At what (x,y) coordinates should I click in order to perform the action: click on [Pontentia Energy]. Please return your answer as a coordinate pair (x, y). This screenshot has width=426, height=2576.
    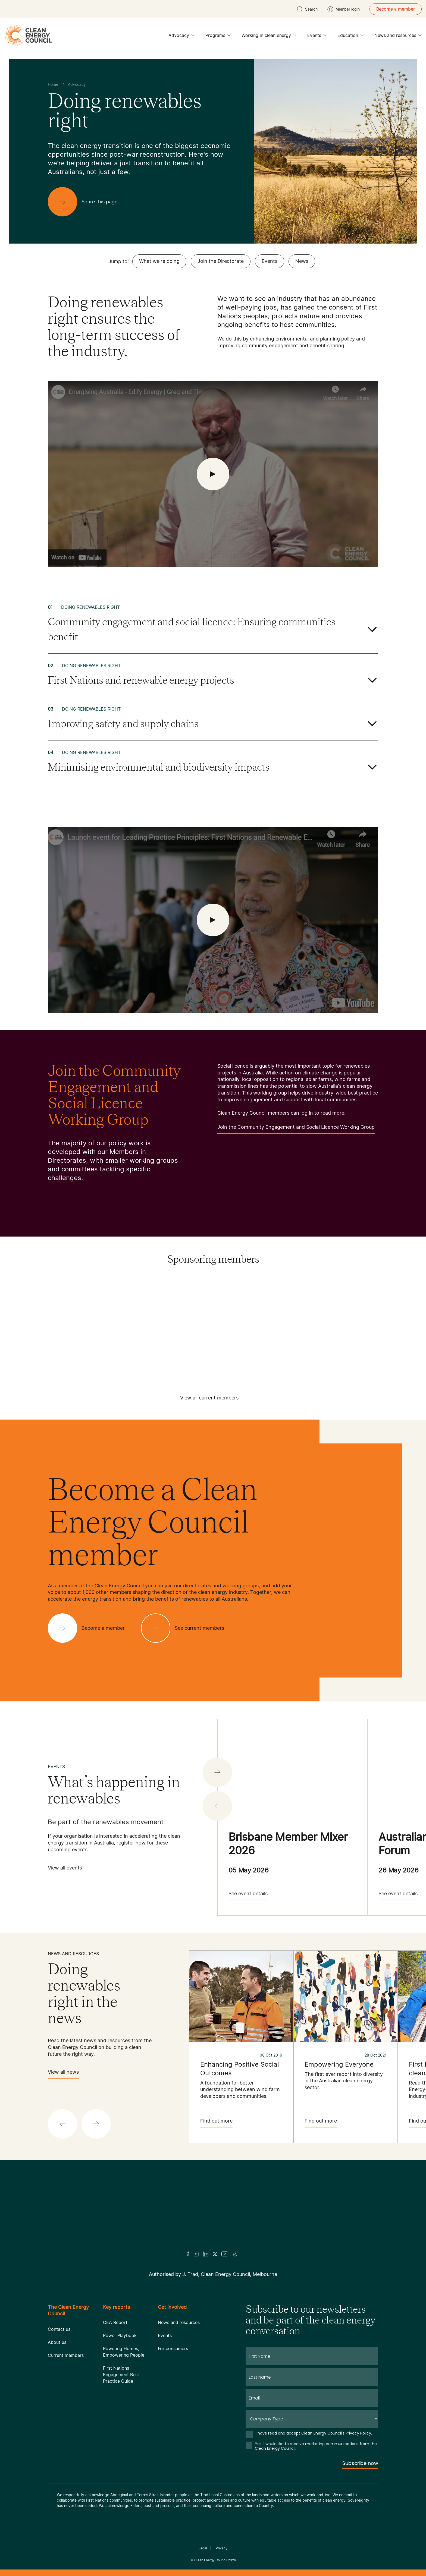
    Looking at the image, I should click on (152, 1329).